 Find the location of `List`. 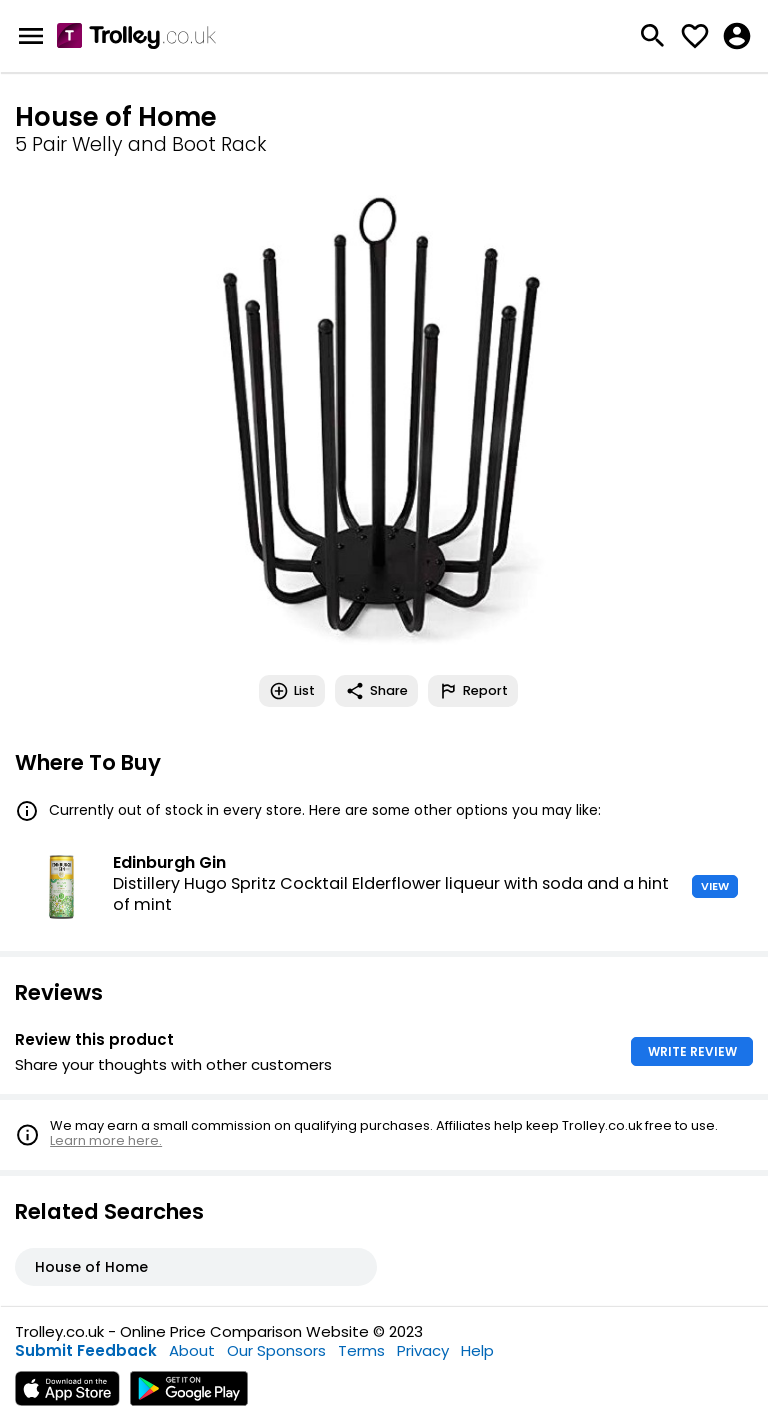

List is located at coordinates (292, 691).